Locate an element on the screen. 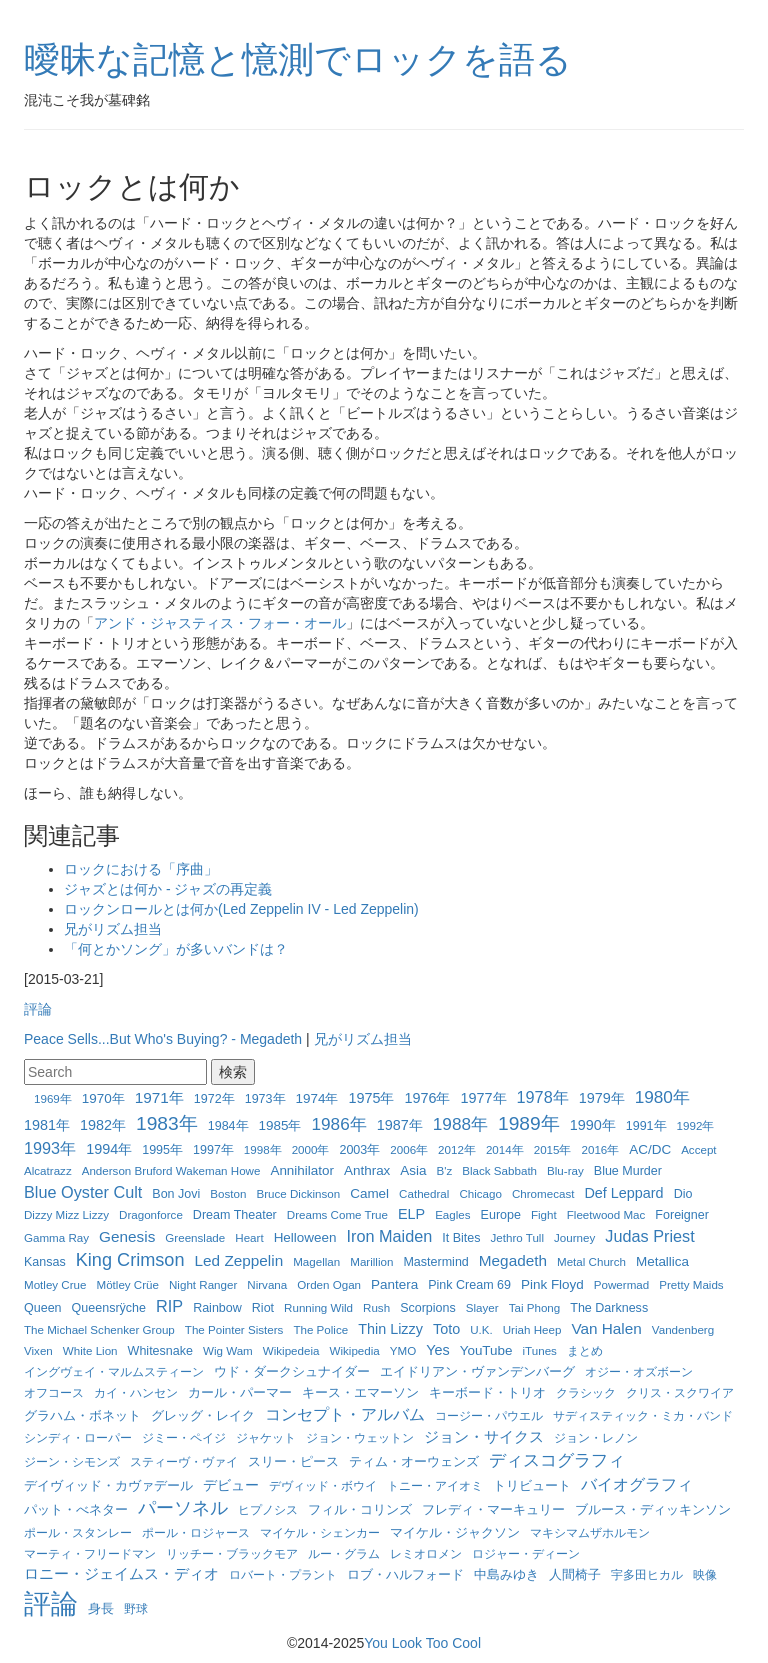 The image size is (768, 1663). まとめ is located at coordinates (585, 1350).